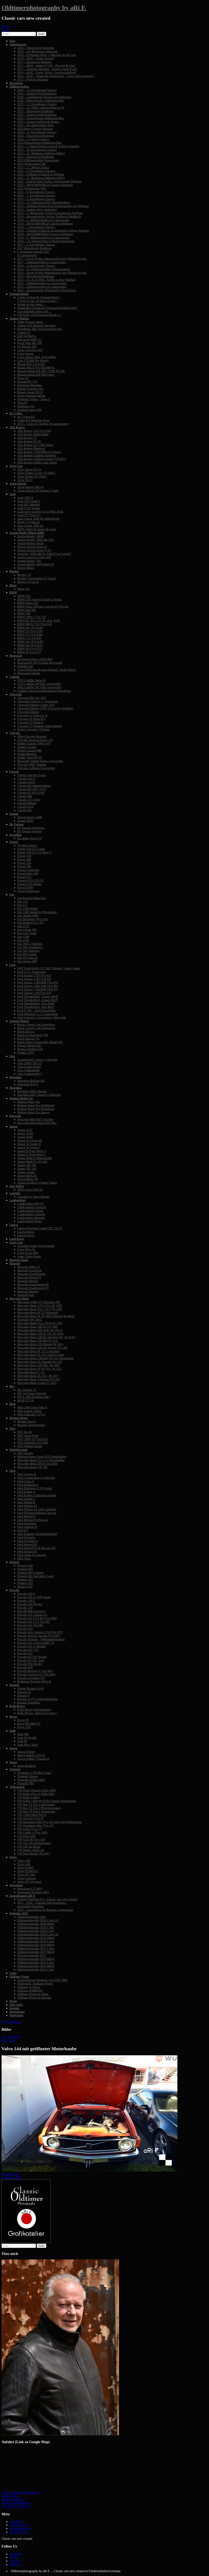 The height and width of the screenshot is (2576, 209). I want to click on Auburn 852 Boattail Speedster, so click(36, 325).